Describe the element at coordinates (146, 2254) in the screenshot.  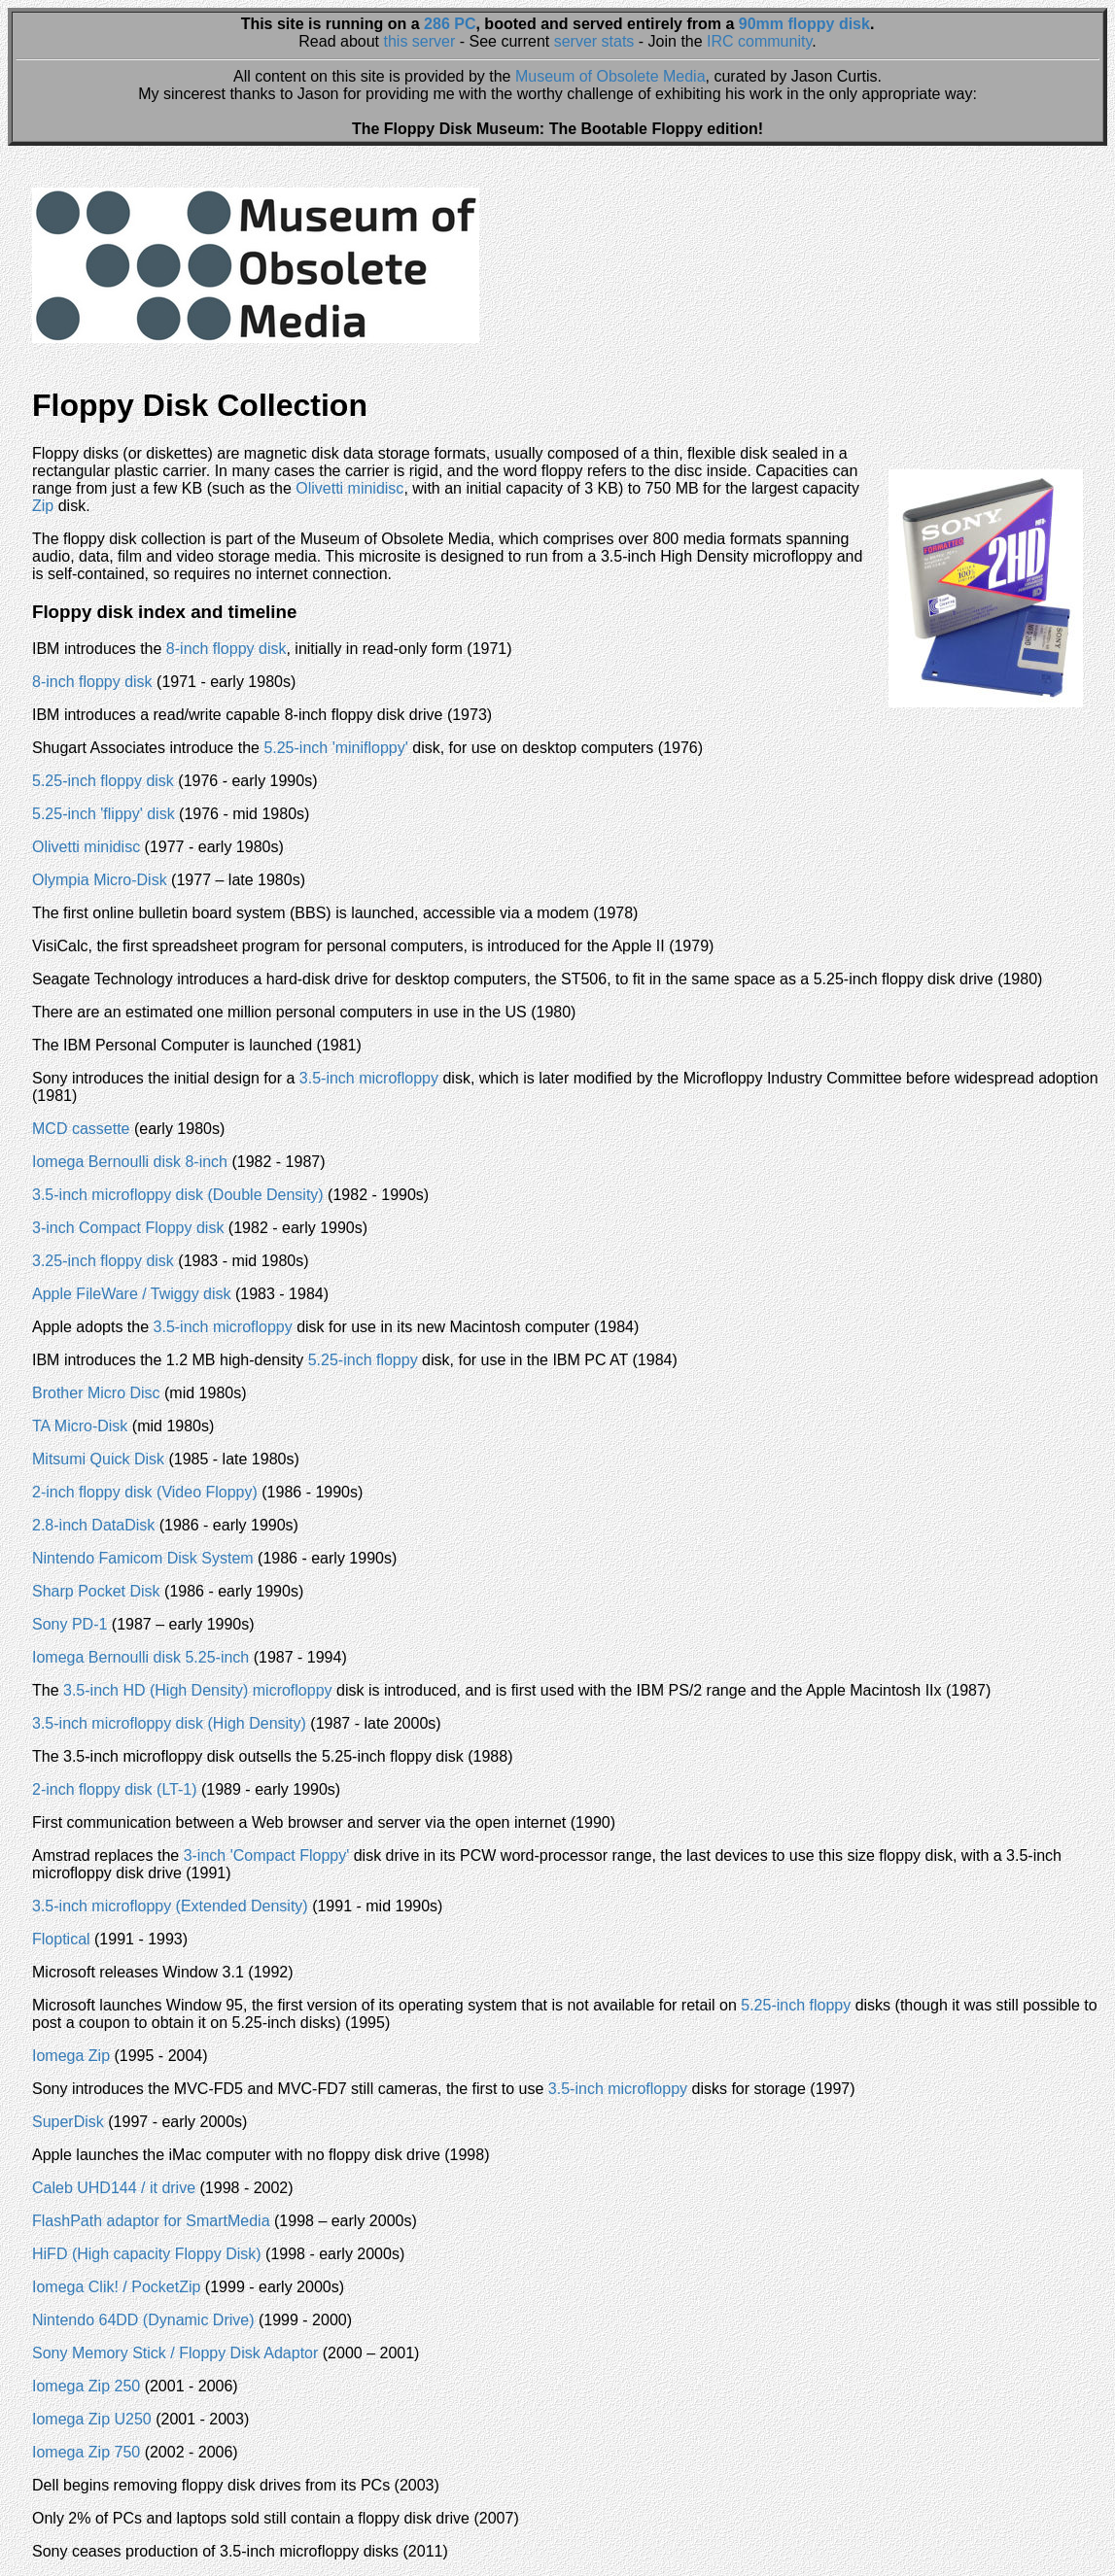
I see `HiFD (High capacity Floppy Disk)` at that location.